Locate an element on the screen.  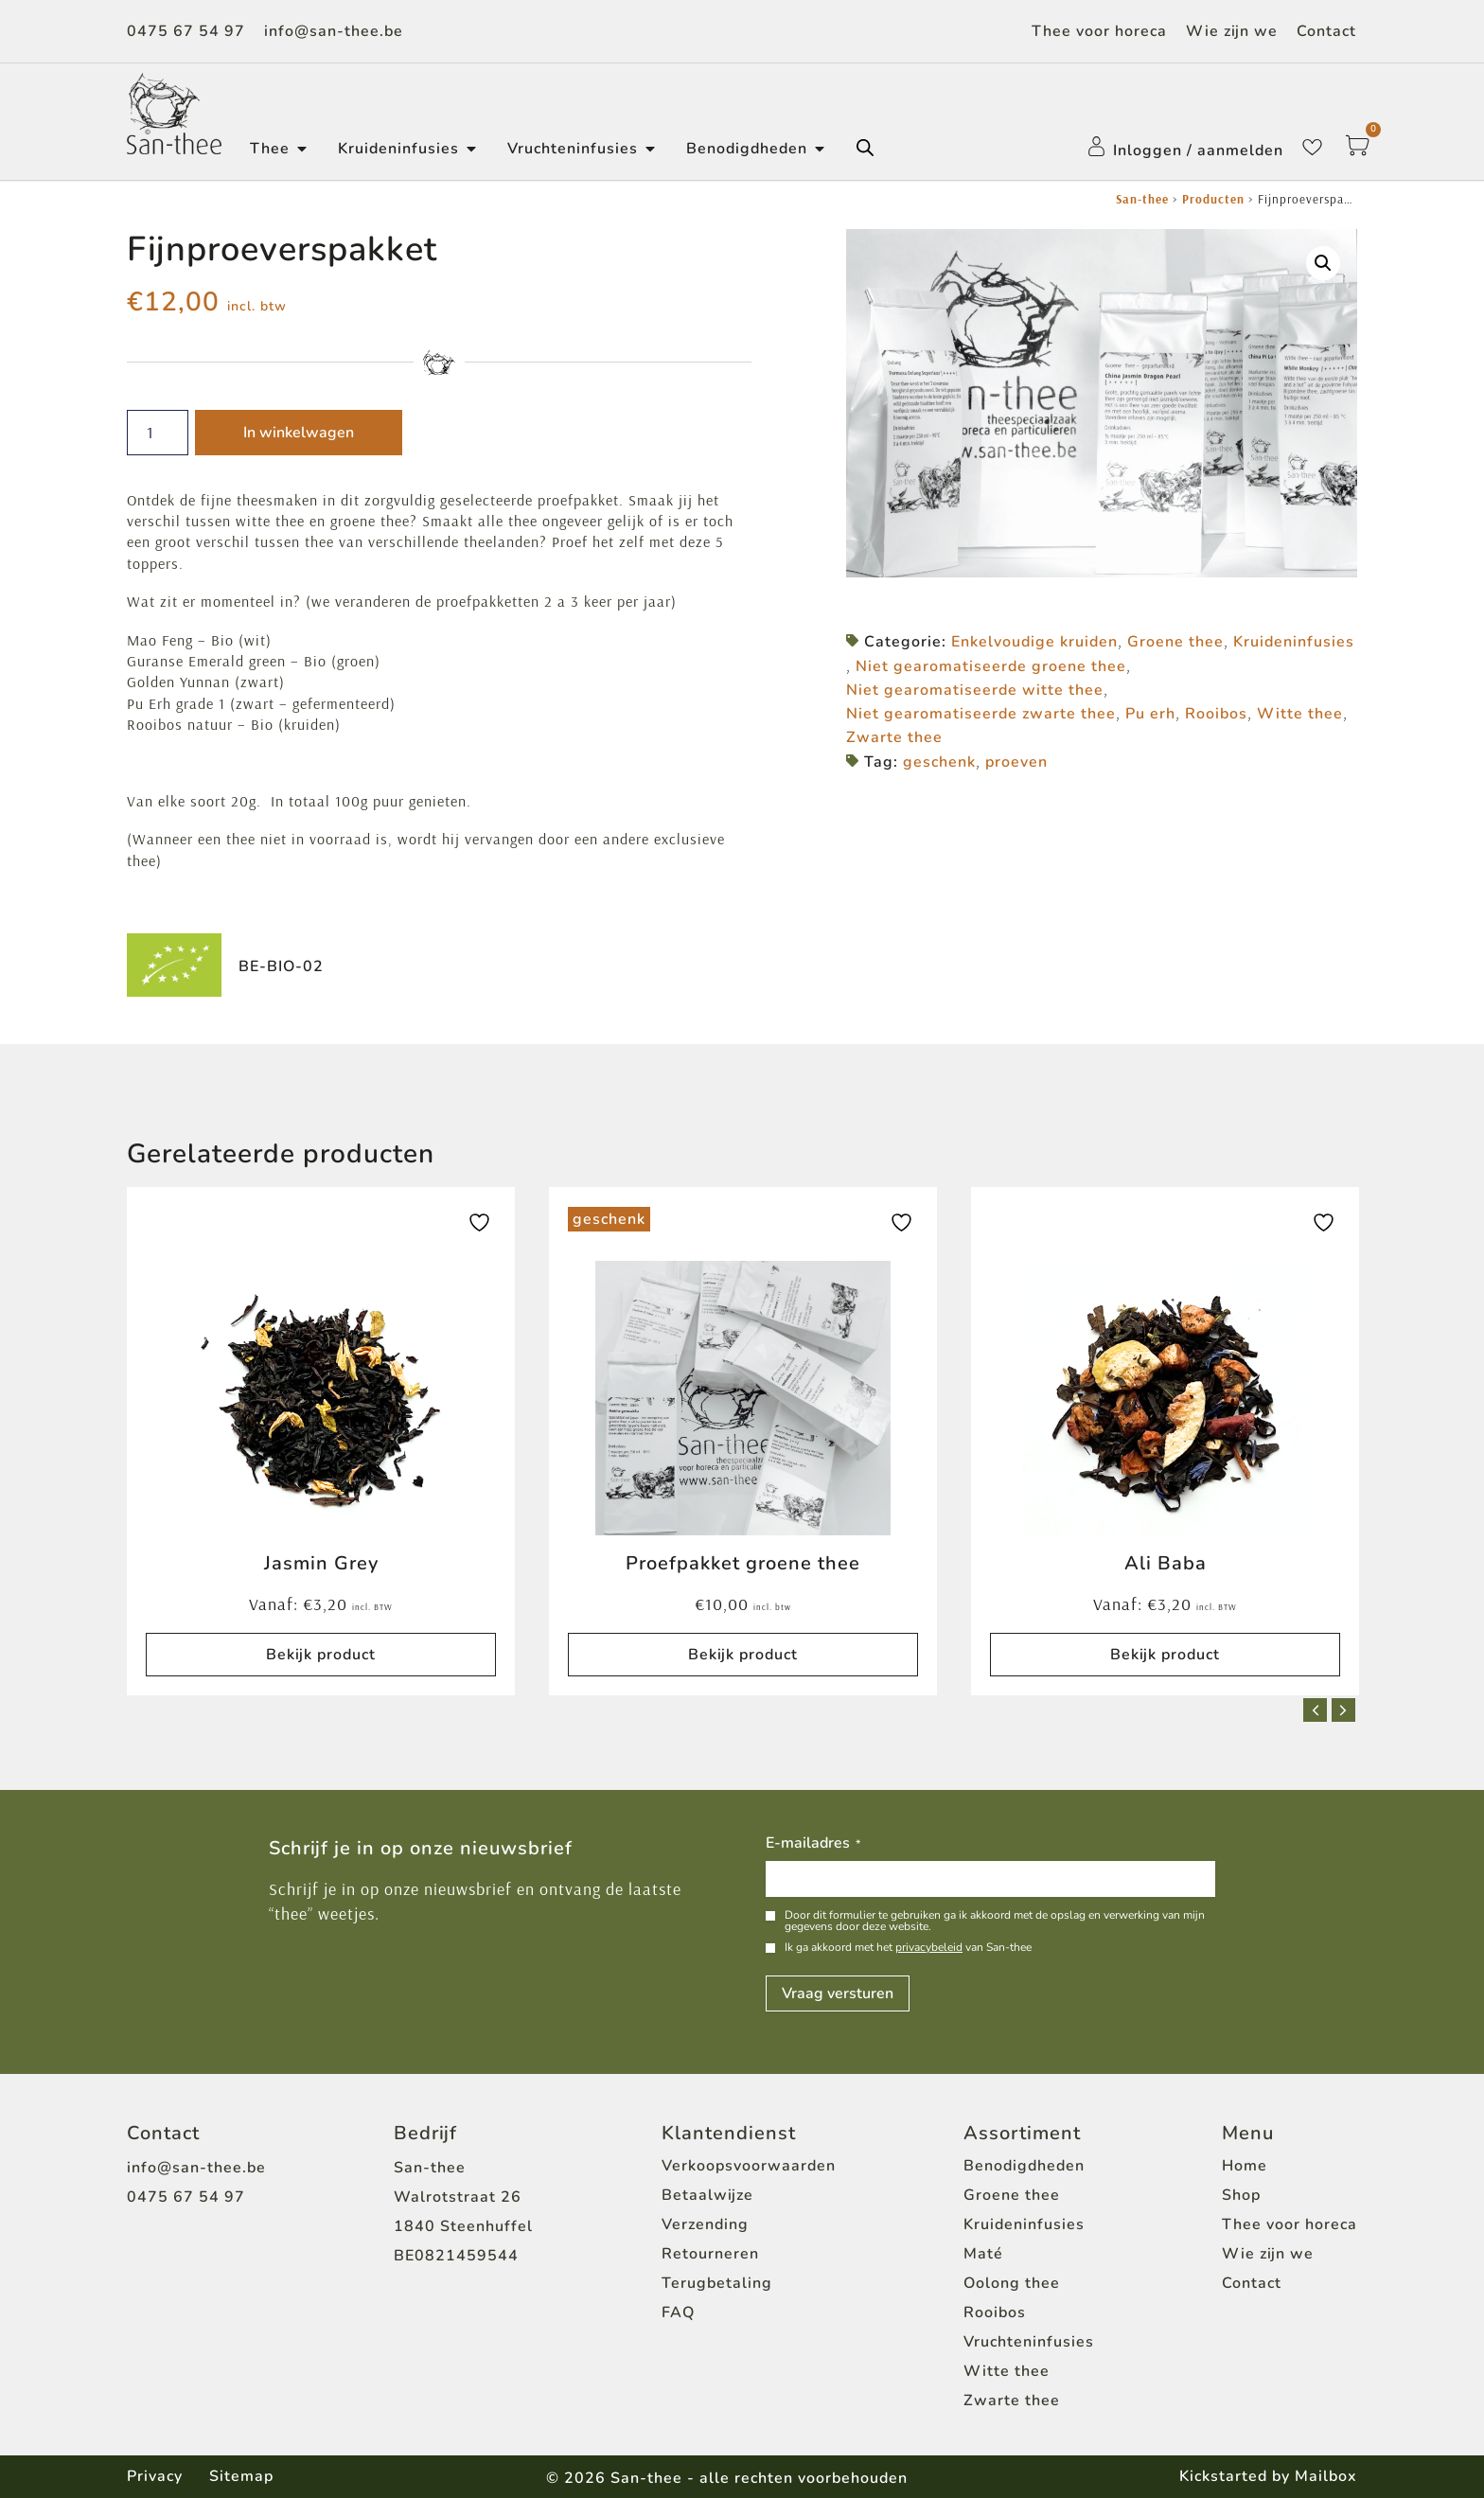
E-mailadres is located at coordinates (813, 1843).